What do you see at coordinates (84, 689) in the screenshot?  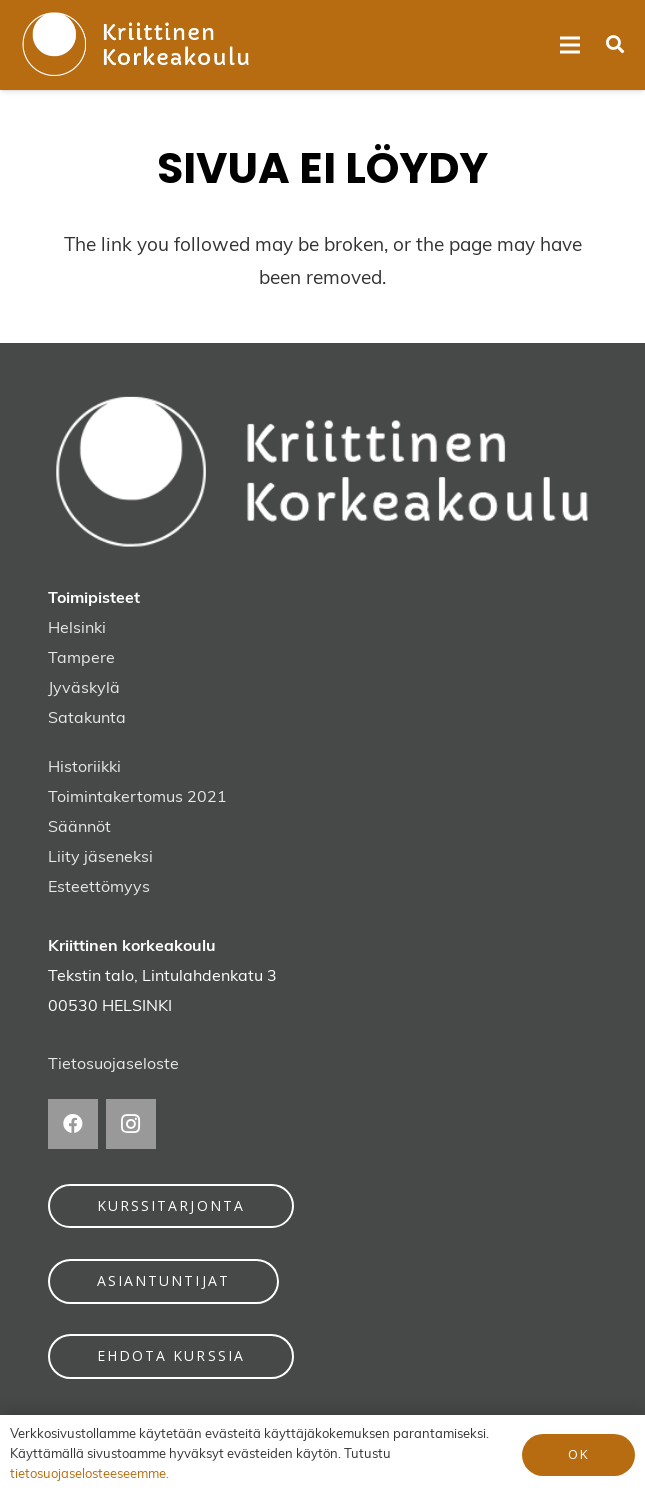 I see `Jyväskylä` at bounding box center [84, 689].